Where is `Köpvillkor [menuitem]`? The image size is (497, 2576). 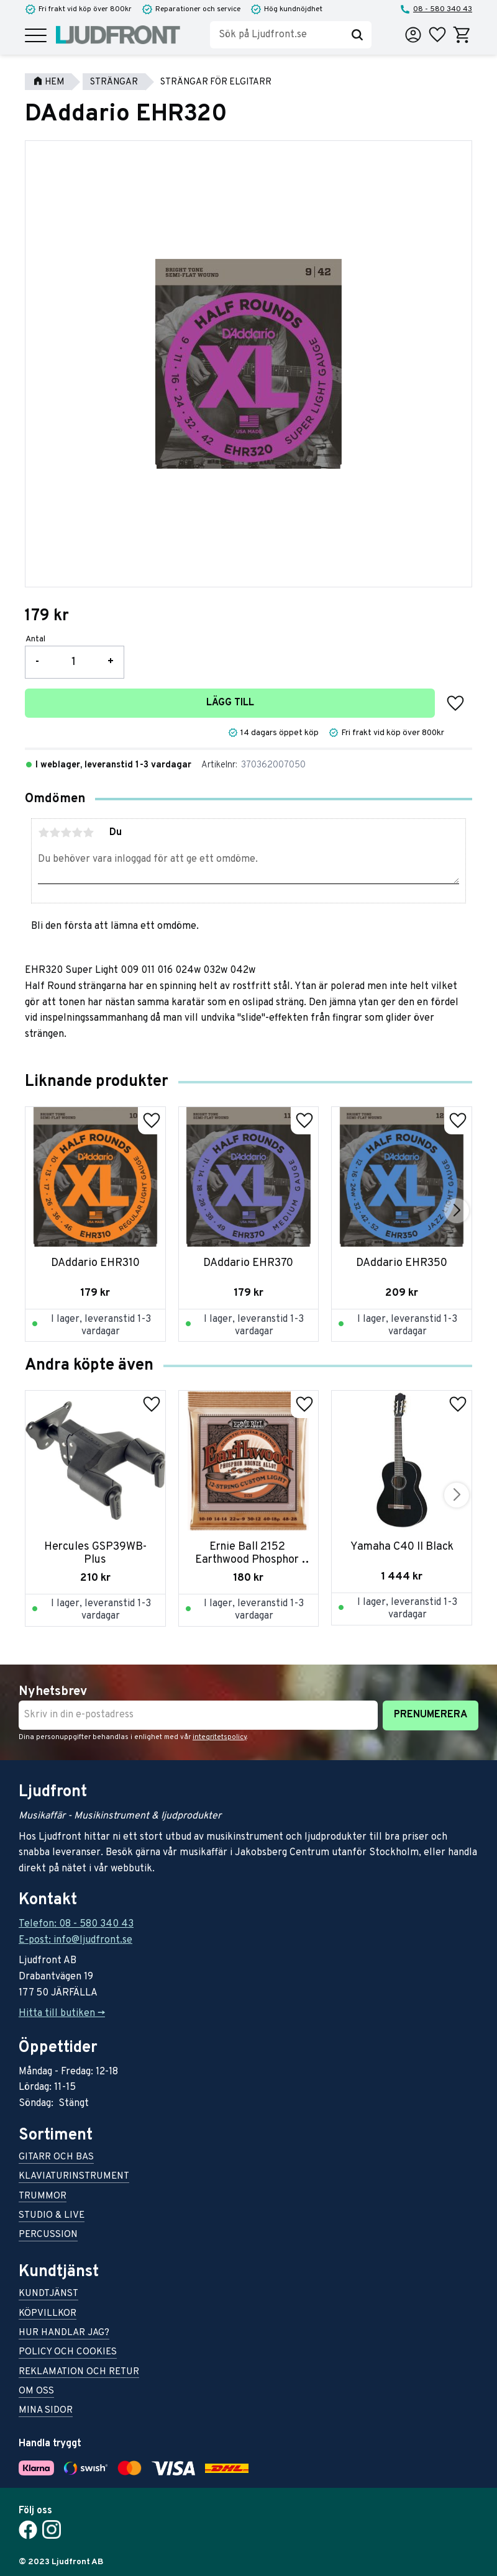 Köpvillkor [menuitem] is located at coordinates (47, 2314).